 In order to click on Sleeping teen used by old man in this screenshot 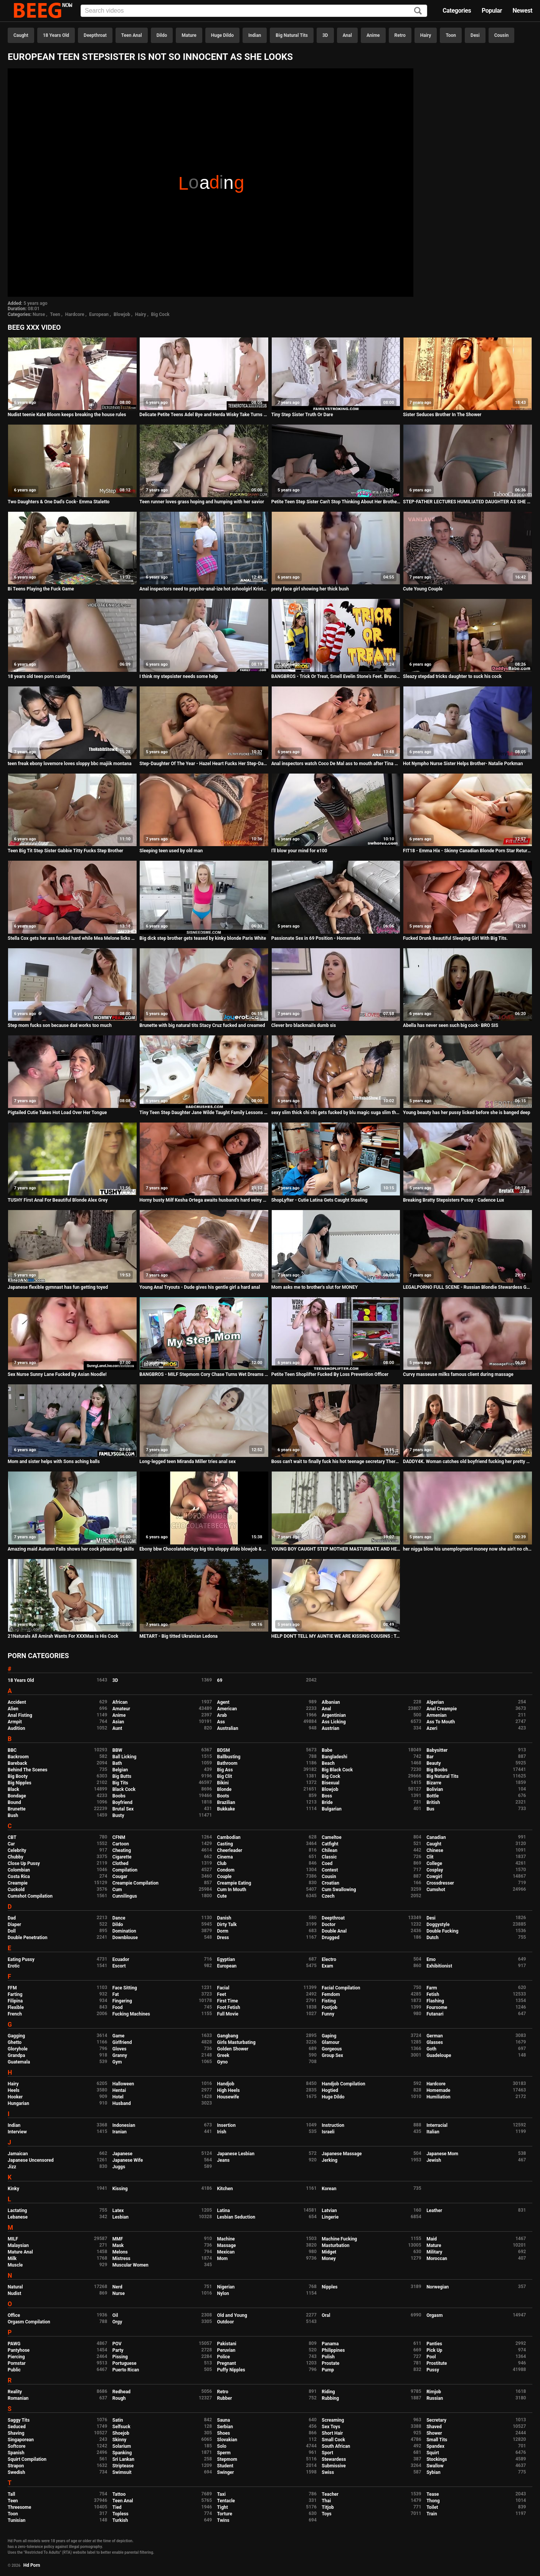, I will do `click(171, 850)`.